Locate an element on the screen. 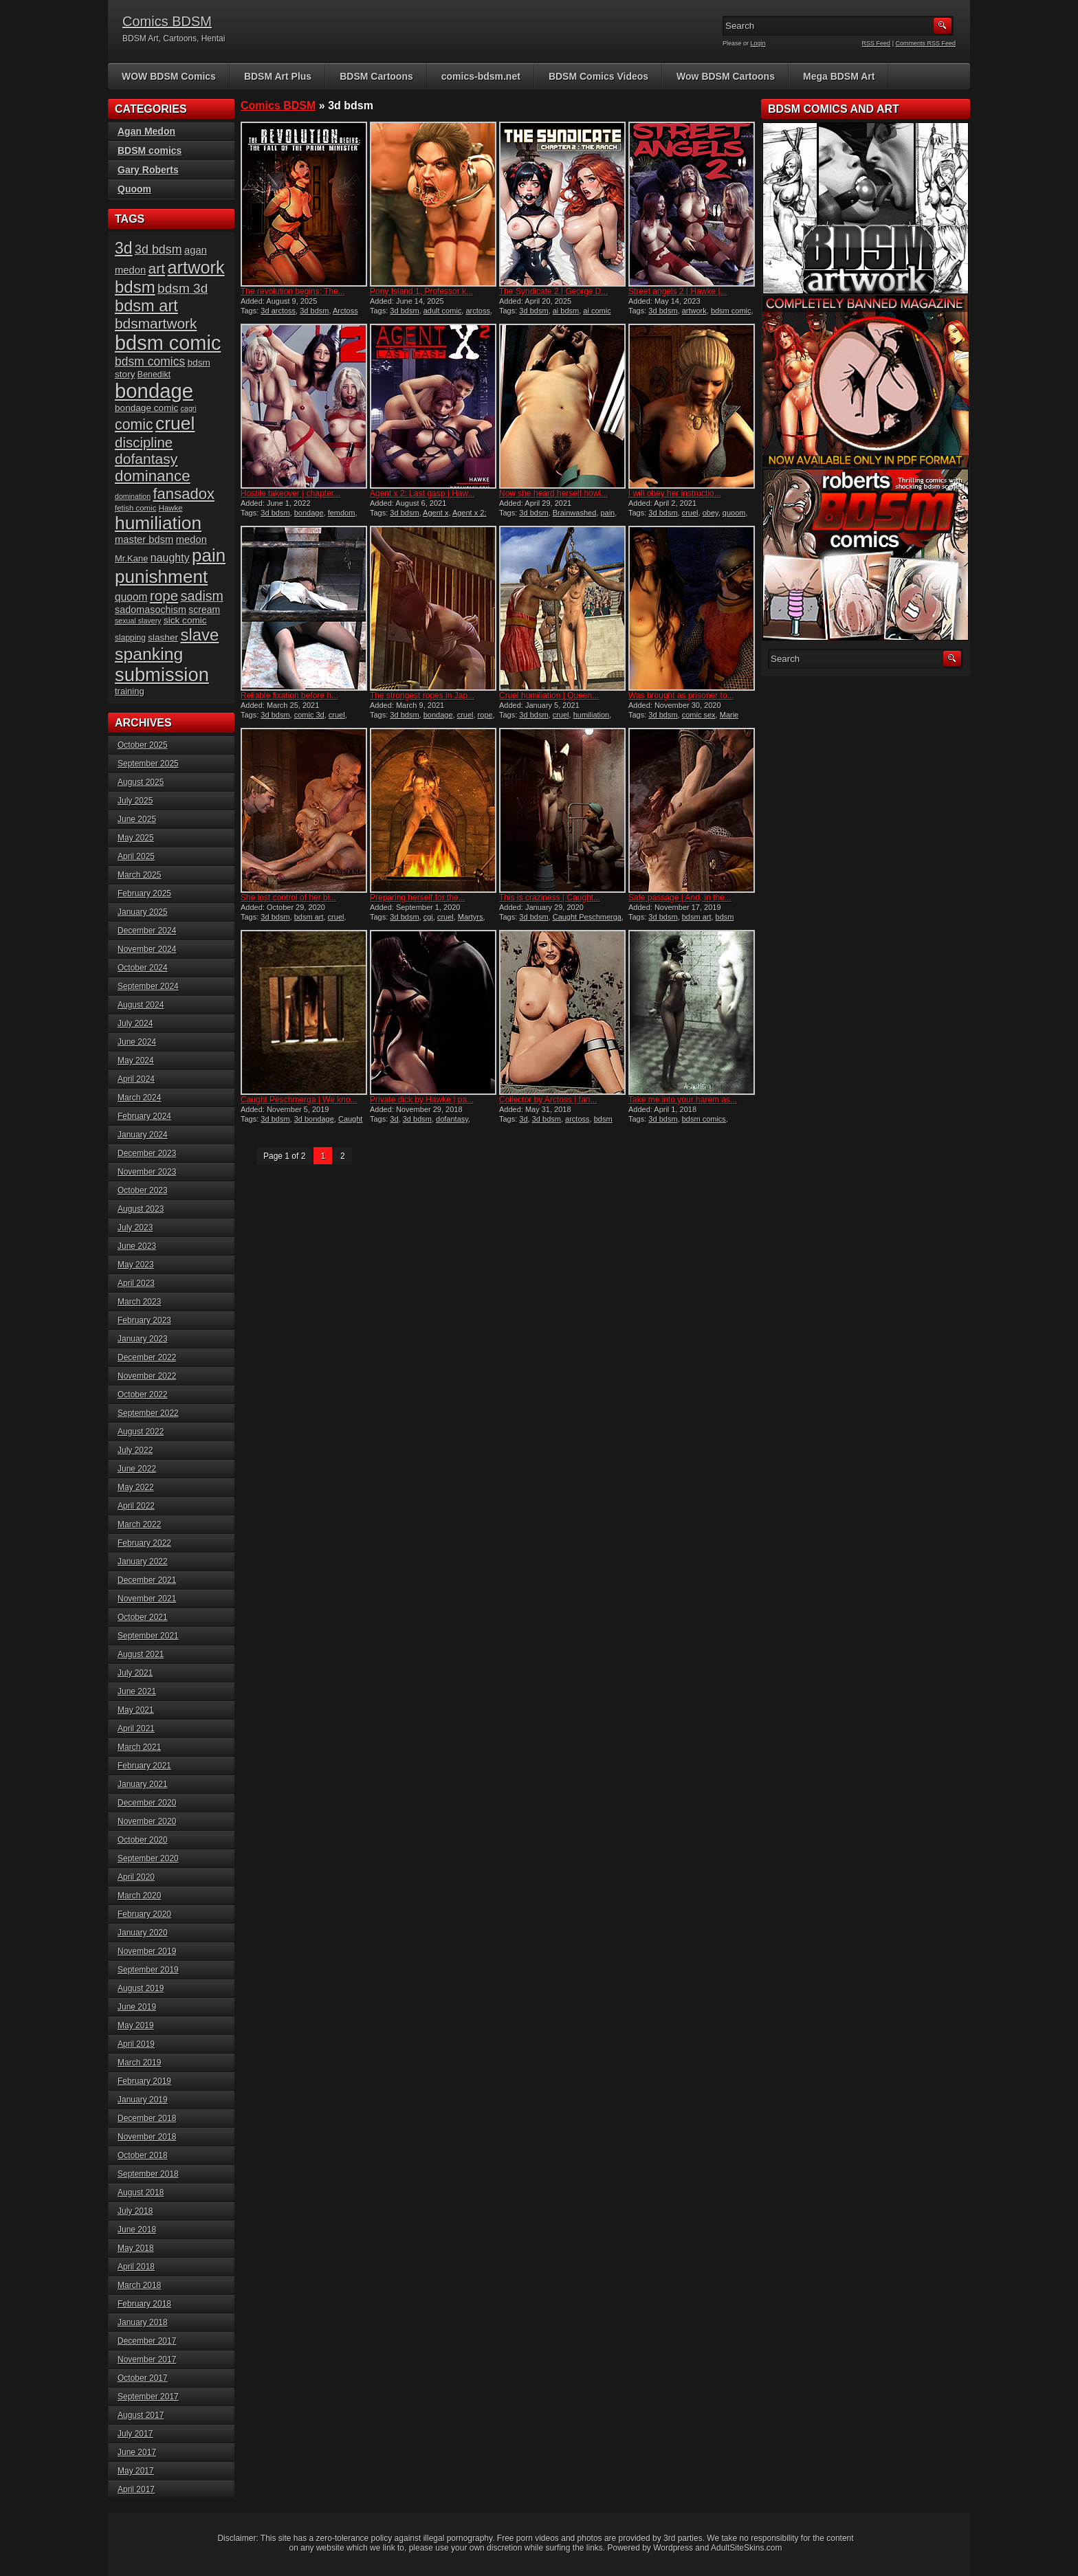 The width and height of the screenshot is (1078, 2576). August 2023 is located at coordinates (141, 1209).